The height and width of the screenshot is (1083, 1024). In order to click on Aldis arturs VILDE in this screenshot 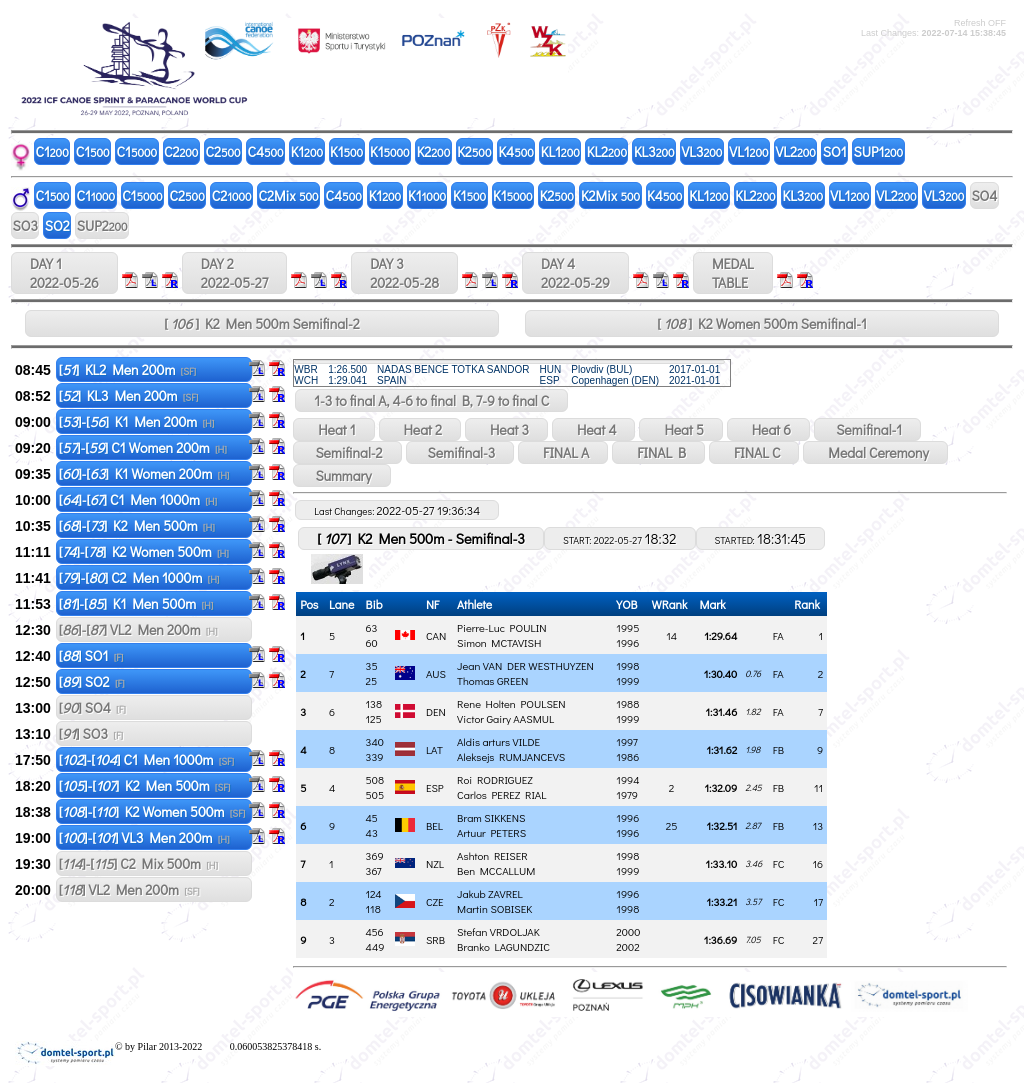, I will do `click(498, 741)`.